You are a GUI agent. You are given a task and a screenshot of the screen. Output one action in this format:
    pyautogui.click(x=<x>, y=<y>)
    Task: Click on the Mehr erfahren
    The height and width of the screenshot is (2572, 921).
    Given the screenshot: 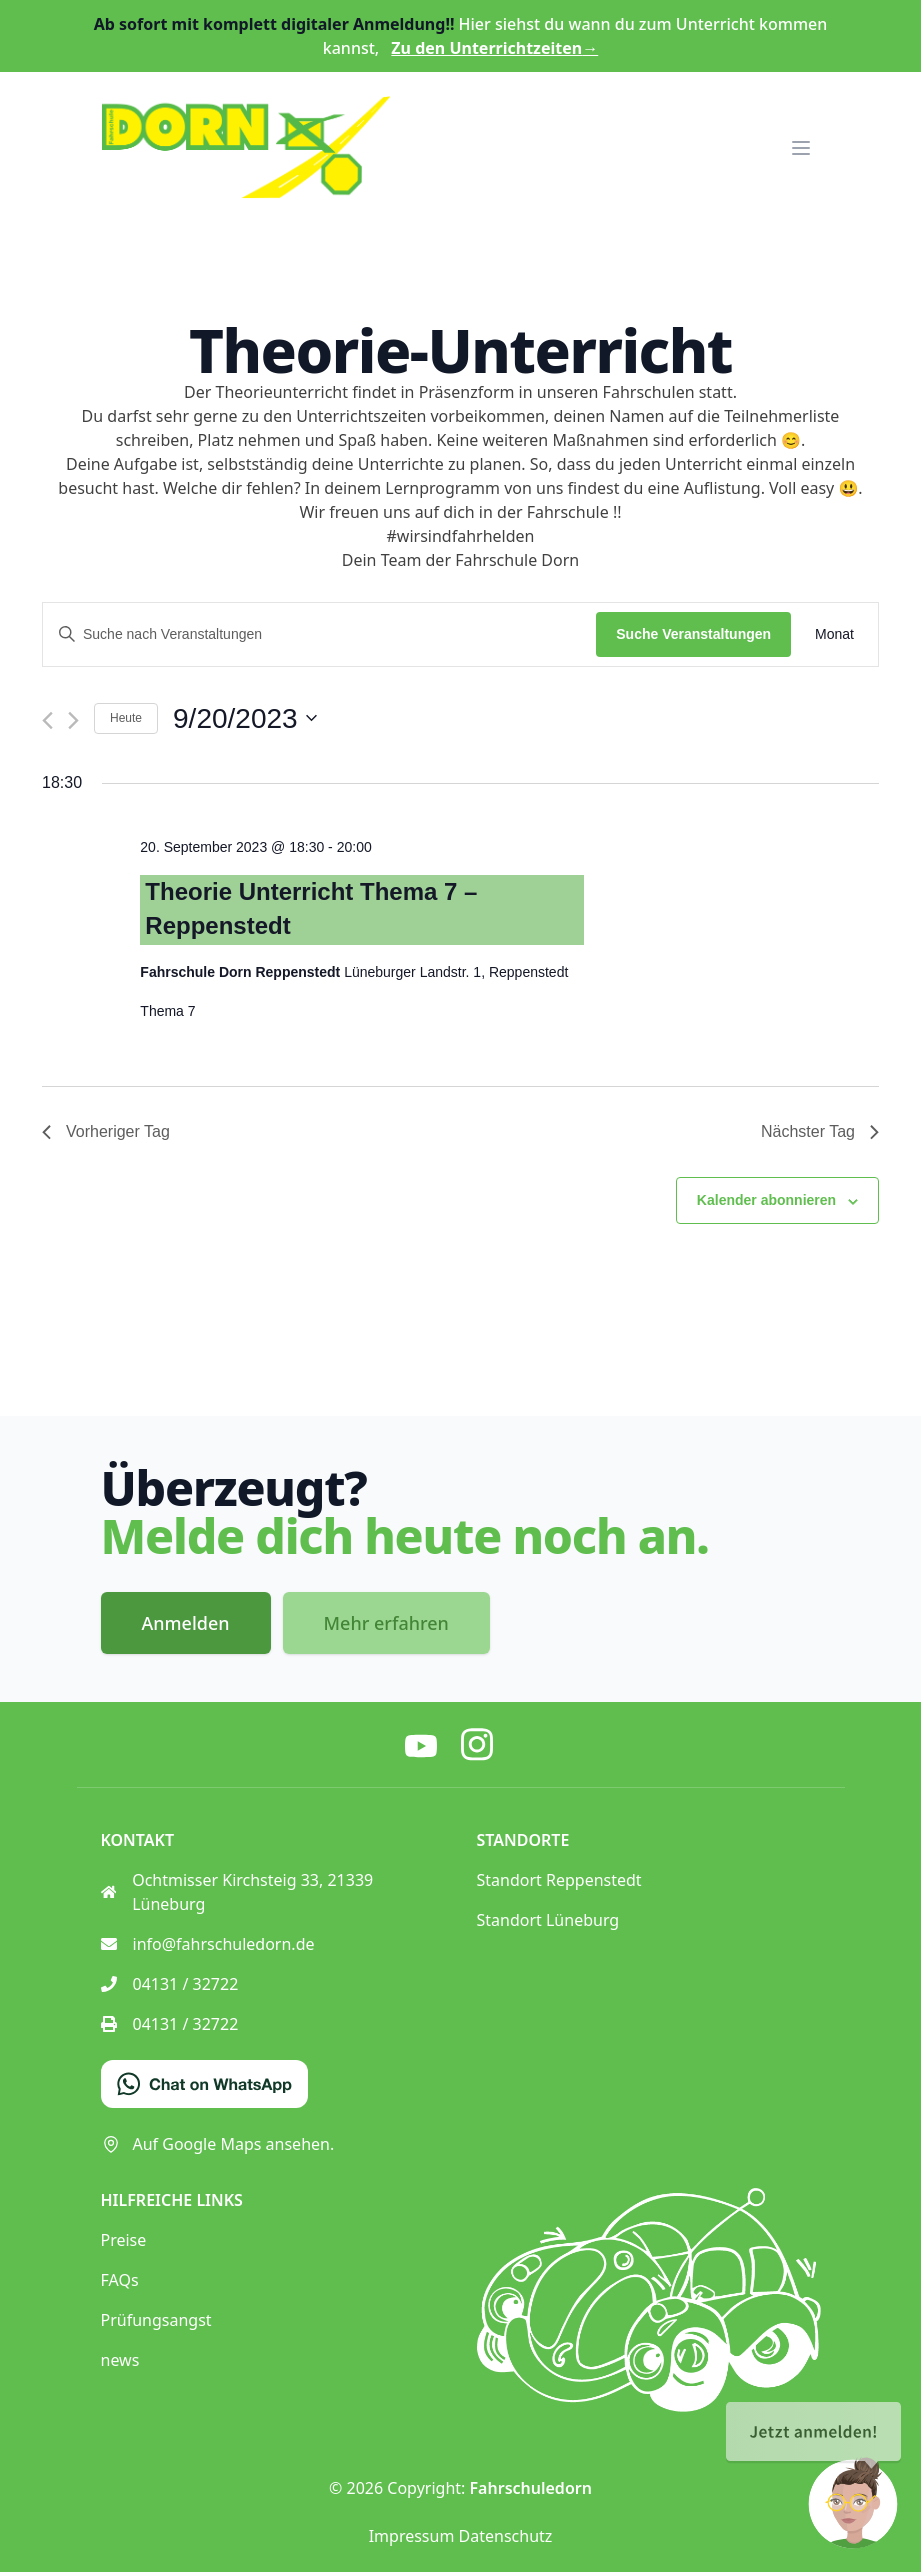 What is the action you would take?
    pyautogui.click(x=386, y=1623)
    